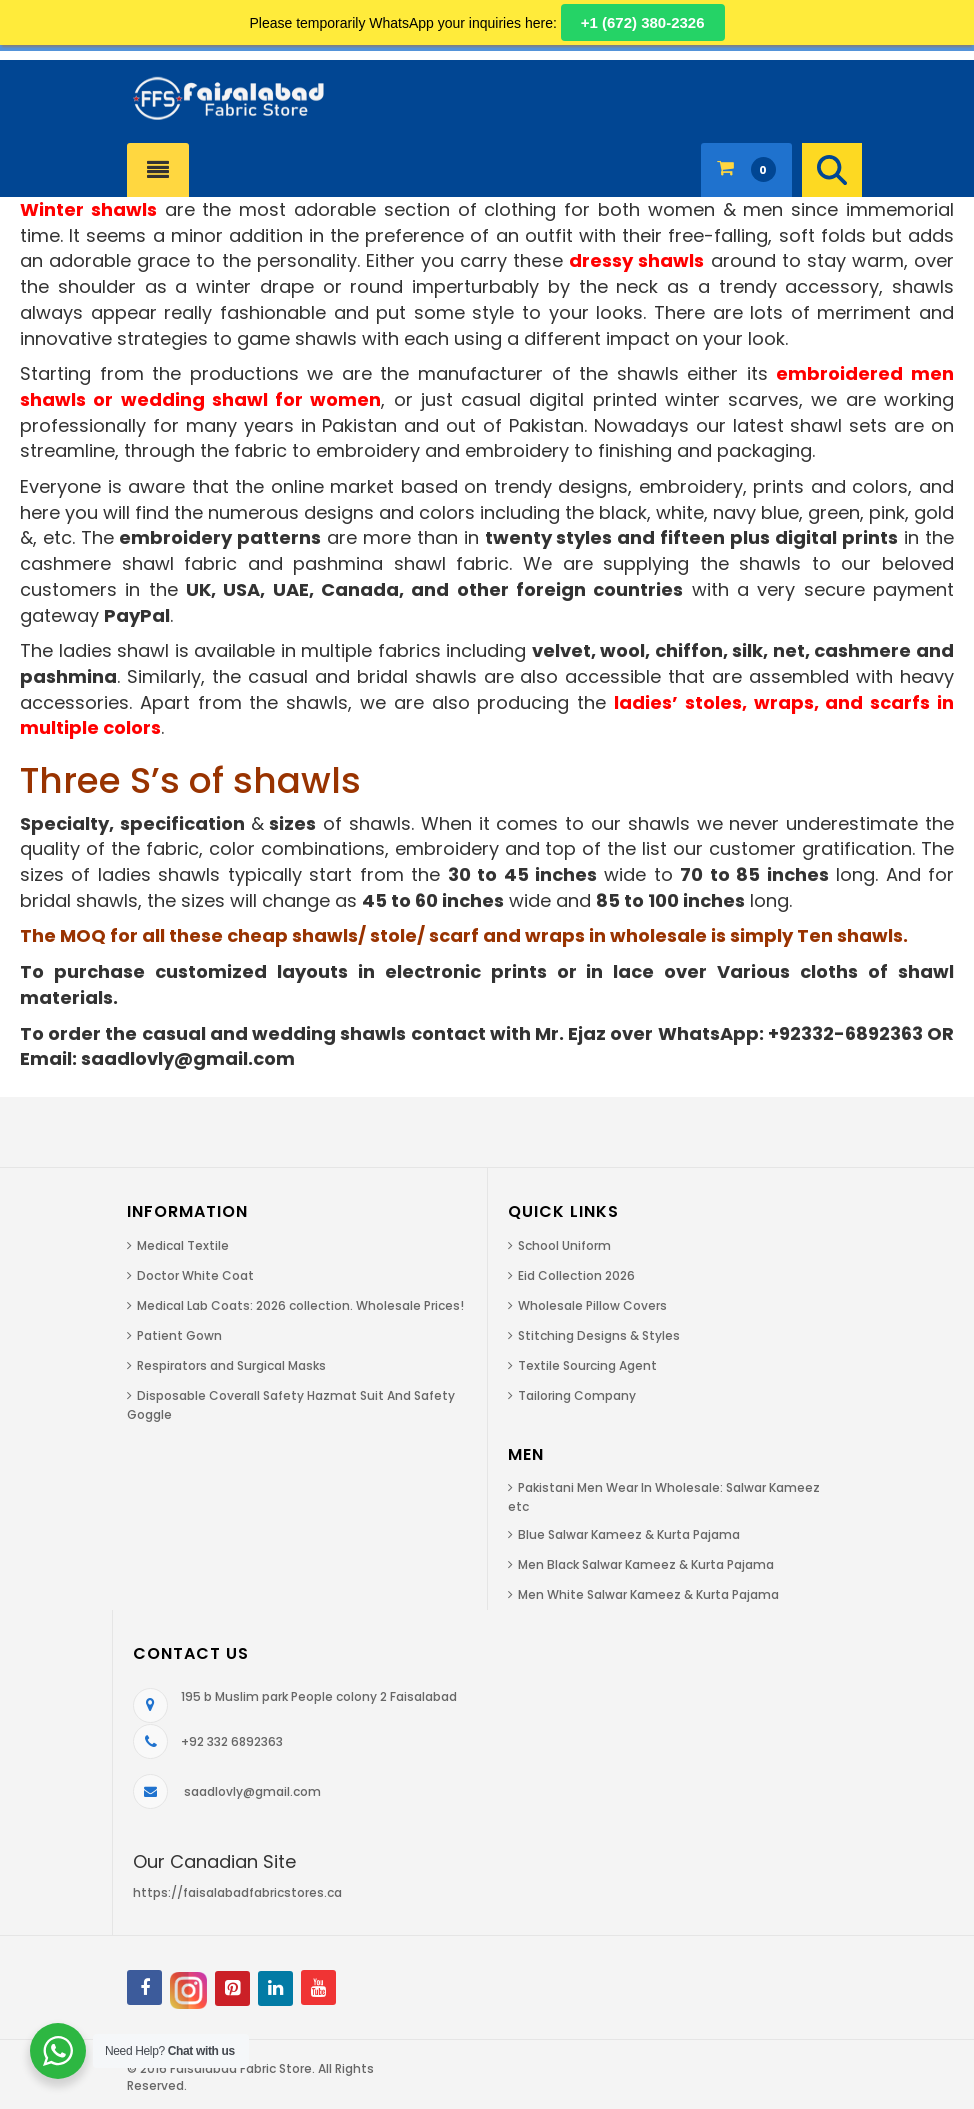 The image size is (974, 2109). Describe the element at coordinates (648, 1594) in the screenshot. I see `Men White Salwar Kameez & Kurta Pajama` at that location.